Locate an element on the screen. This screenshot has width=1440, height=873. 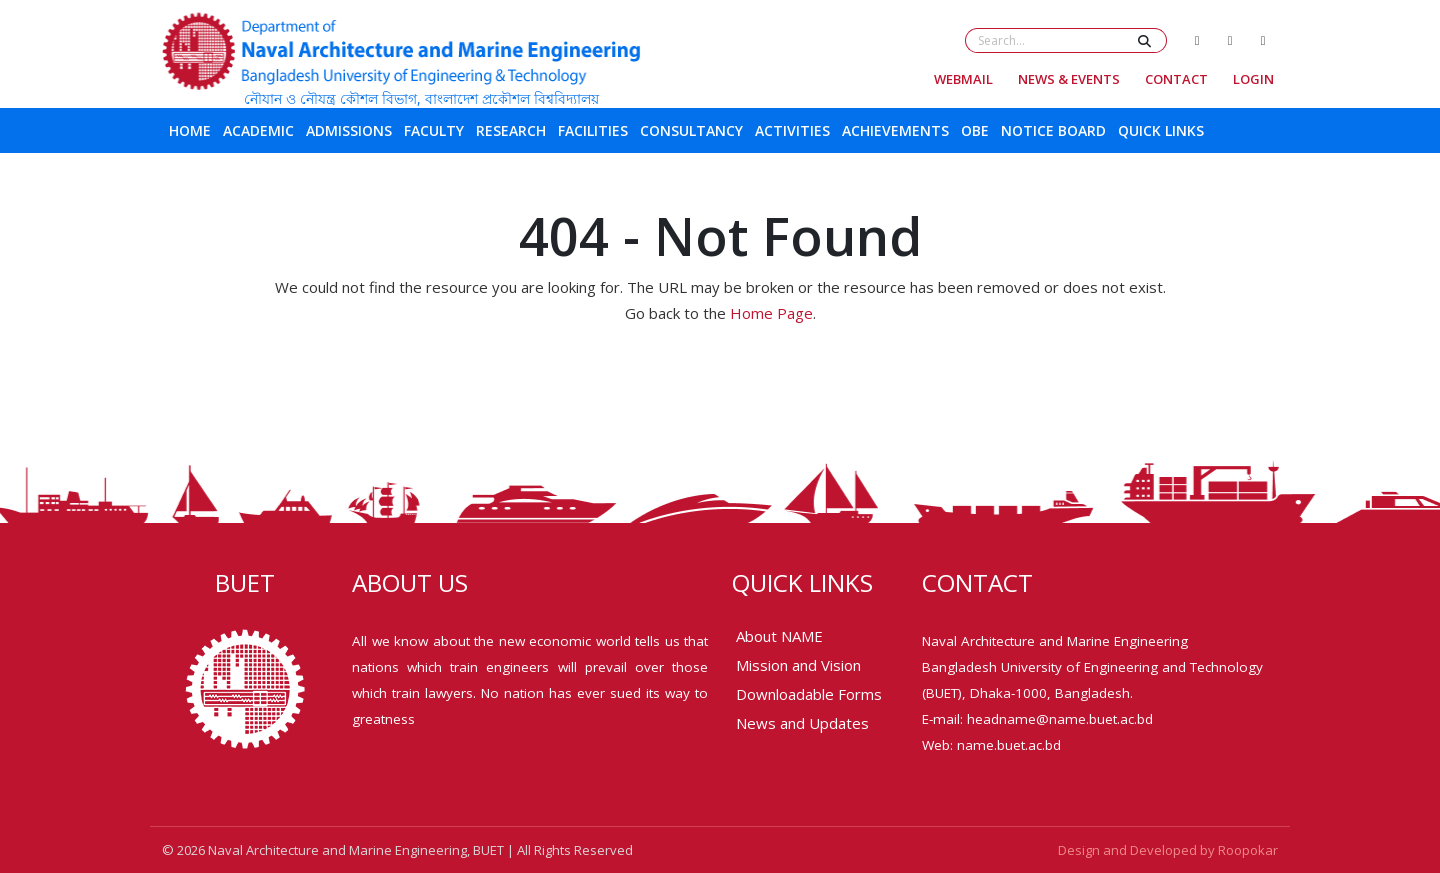
News & Events is located at coordinates (1069, 79).